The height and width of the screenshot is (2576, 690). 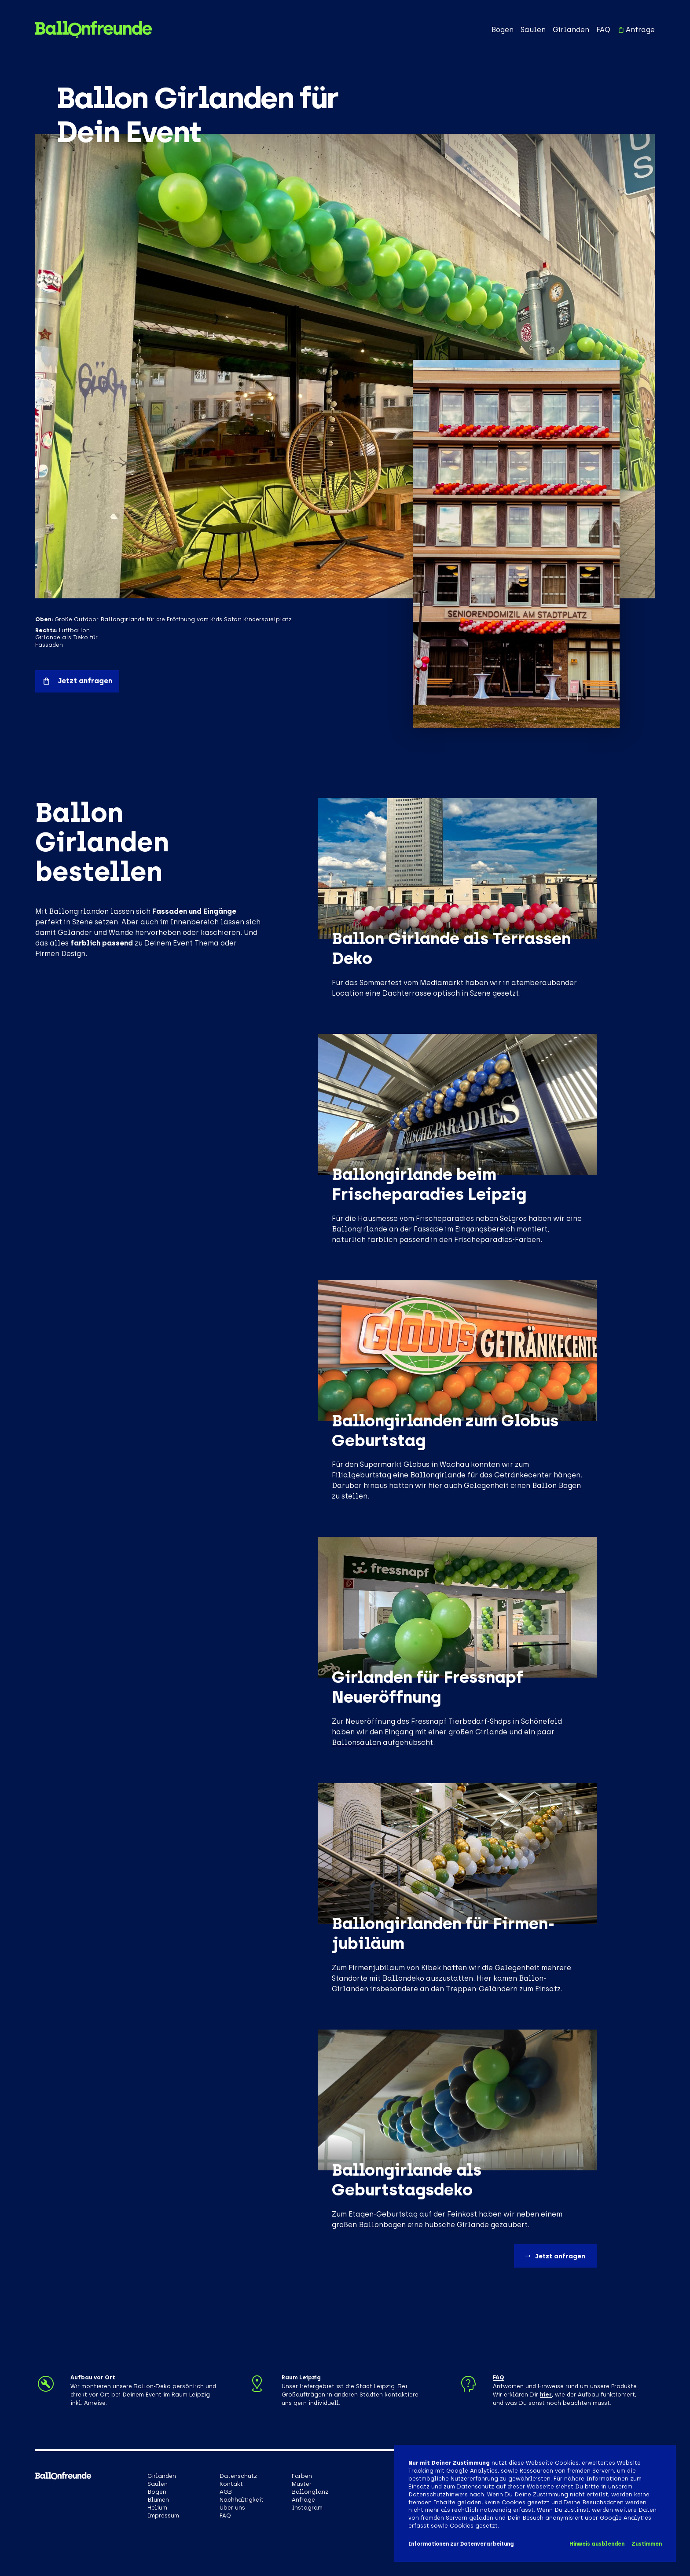 I want to click on Ballonsäulen, so click(x=356, y=1742).